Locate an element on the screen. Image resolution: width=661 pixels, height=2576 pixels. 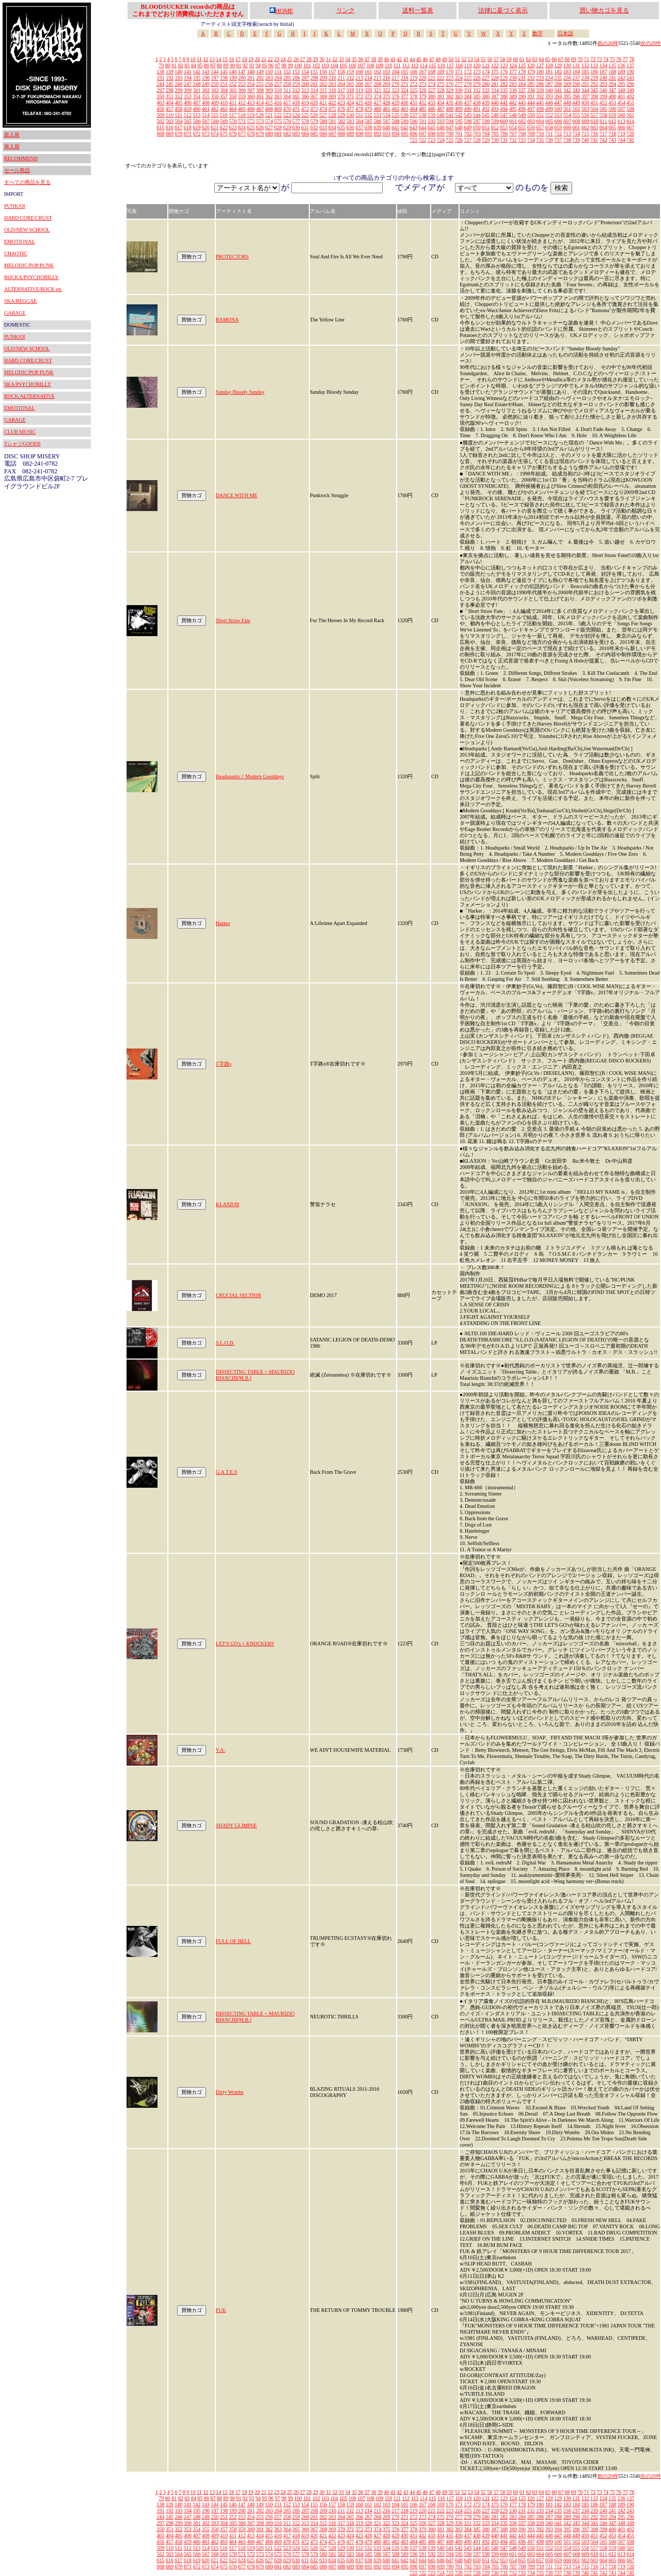
99 is located at coordinates (290, 65).